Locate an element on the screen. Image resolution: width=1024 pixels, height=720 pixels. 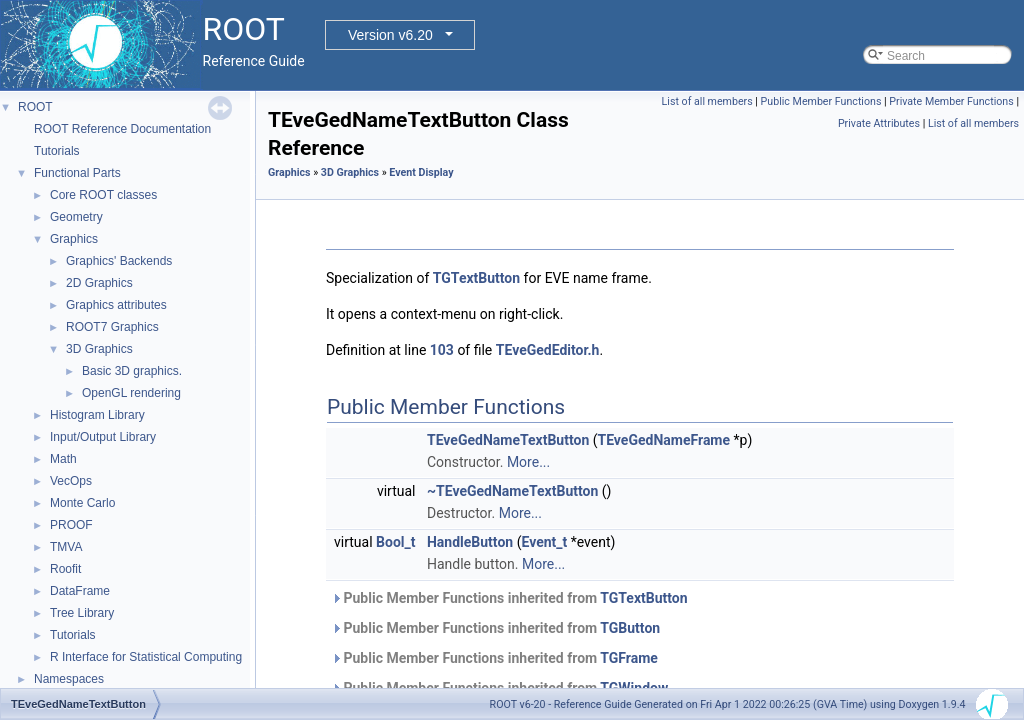
Core ROOT classes is located at coordinates (103, 195).